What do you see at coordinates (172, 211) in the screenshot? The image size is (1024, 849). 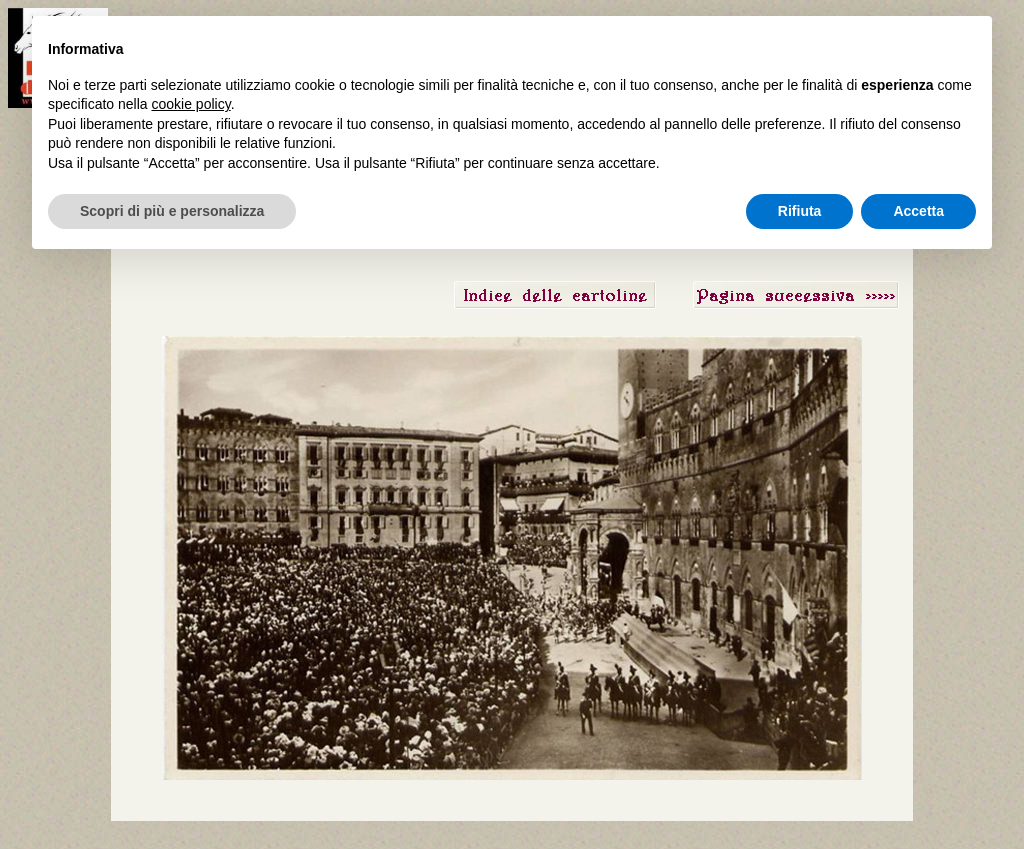 I see `Scopri di più e personalizza [button]` at bounding box center [172, 211].